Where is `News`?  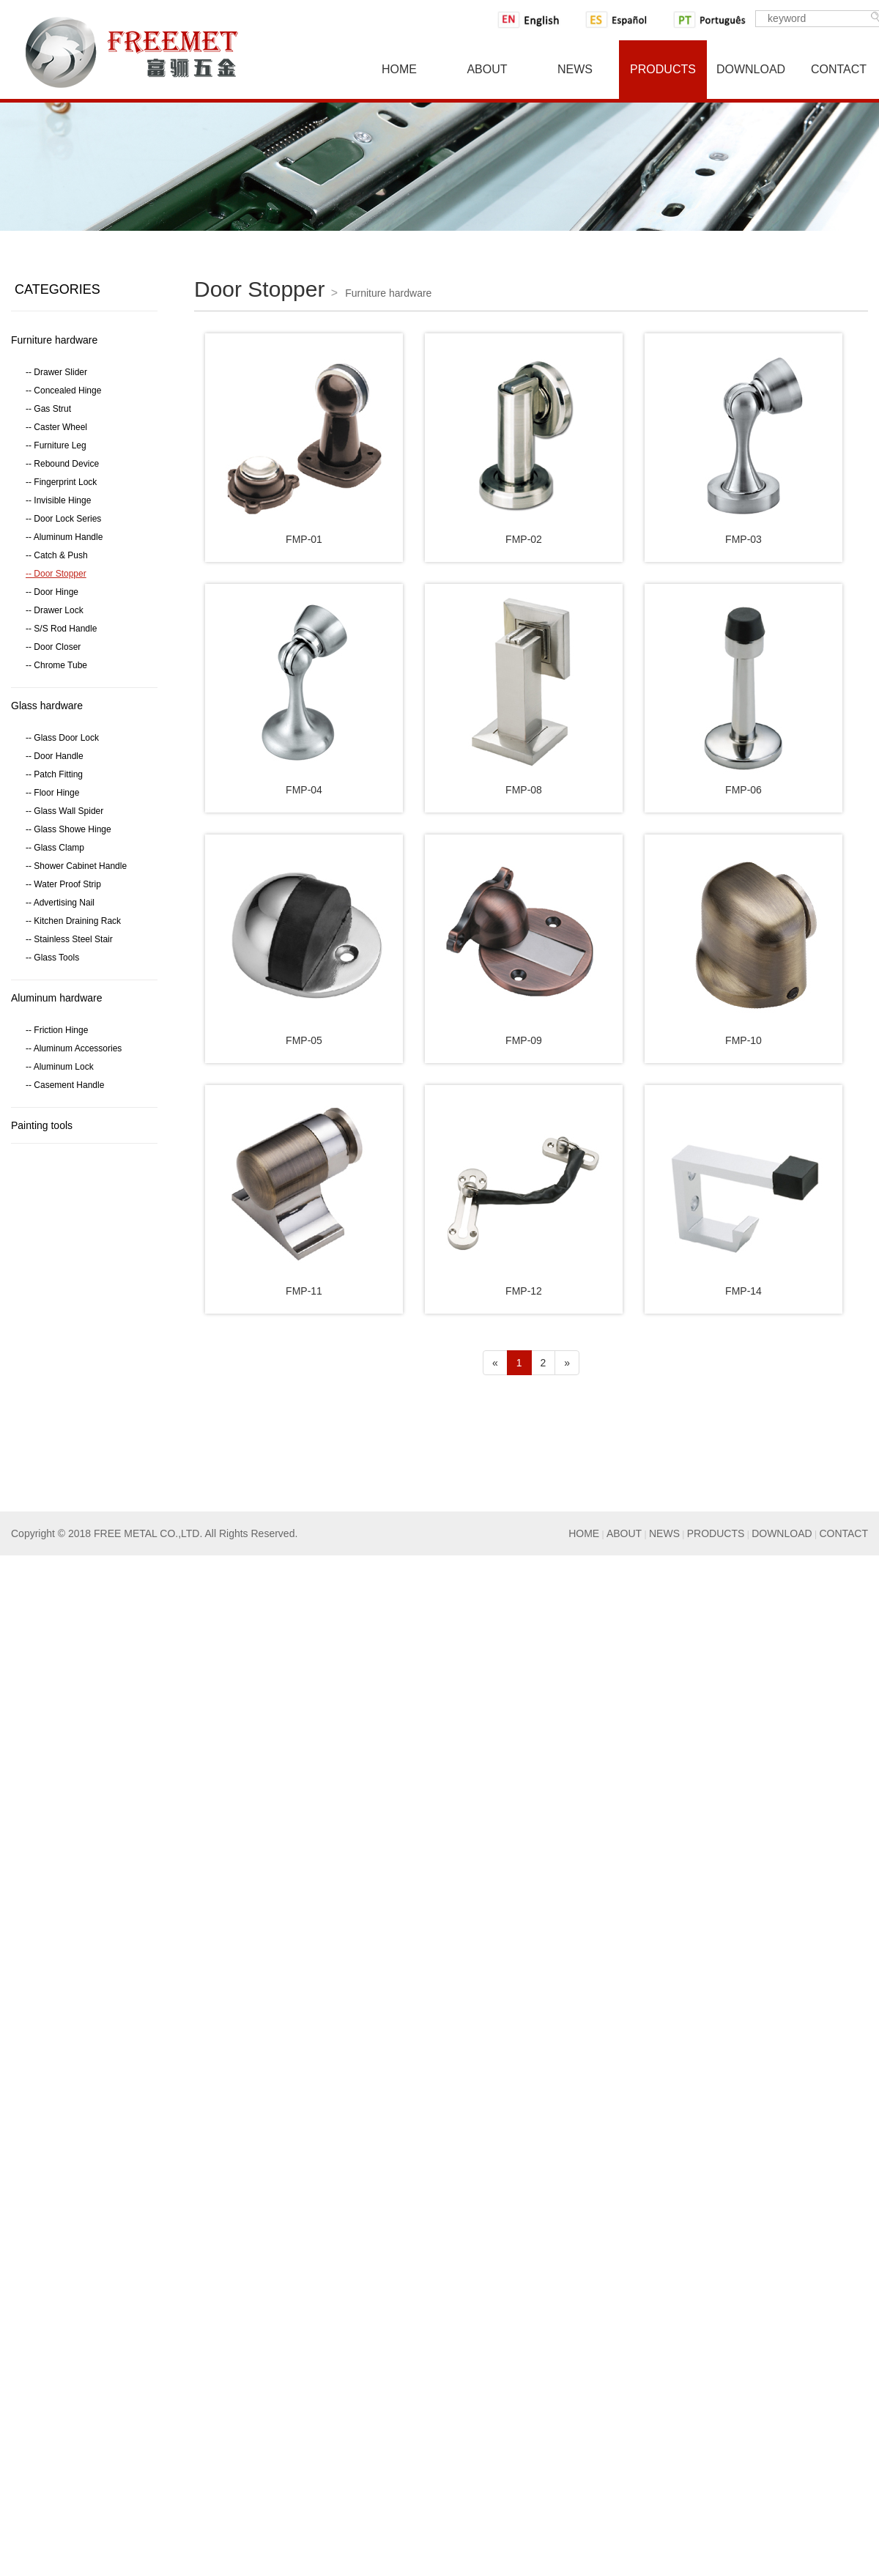 News is located at coordinates (575, 69).